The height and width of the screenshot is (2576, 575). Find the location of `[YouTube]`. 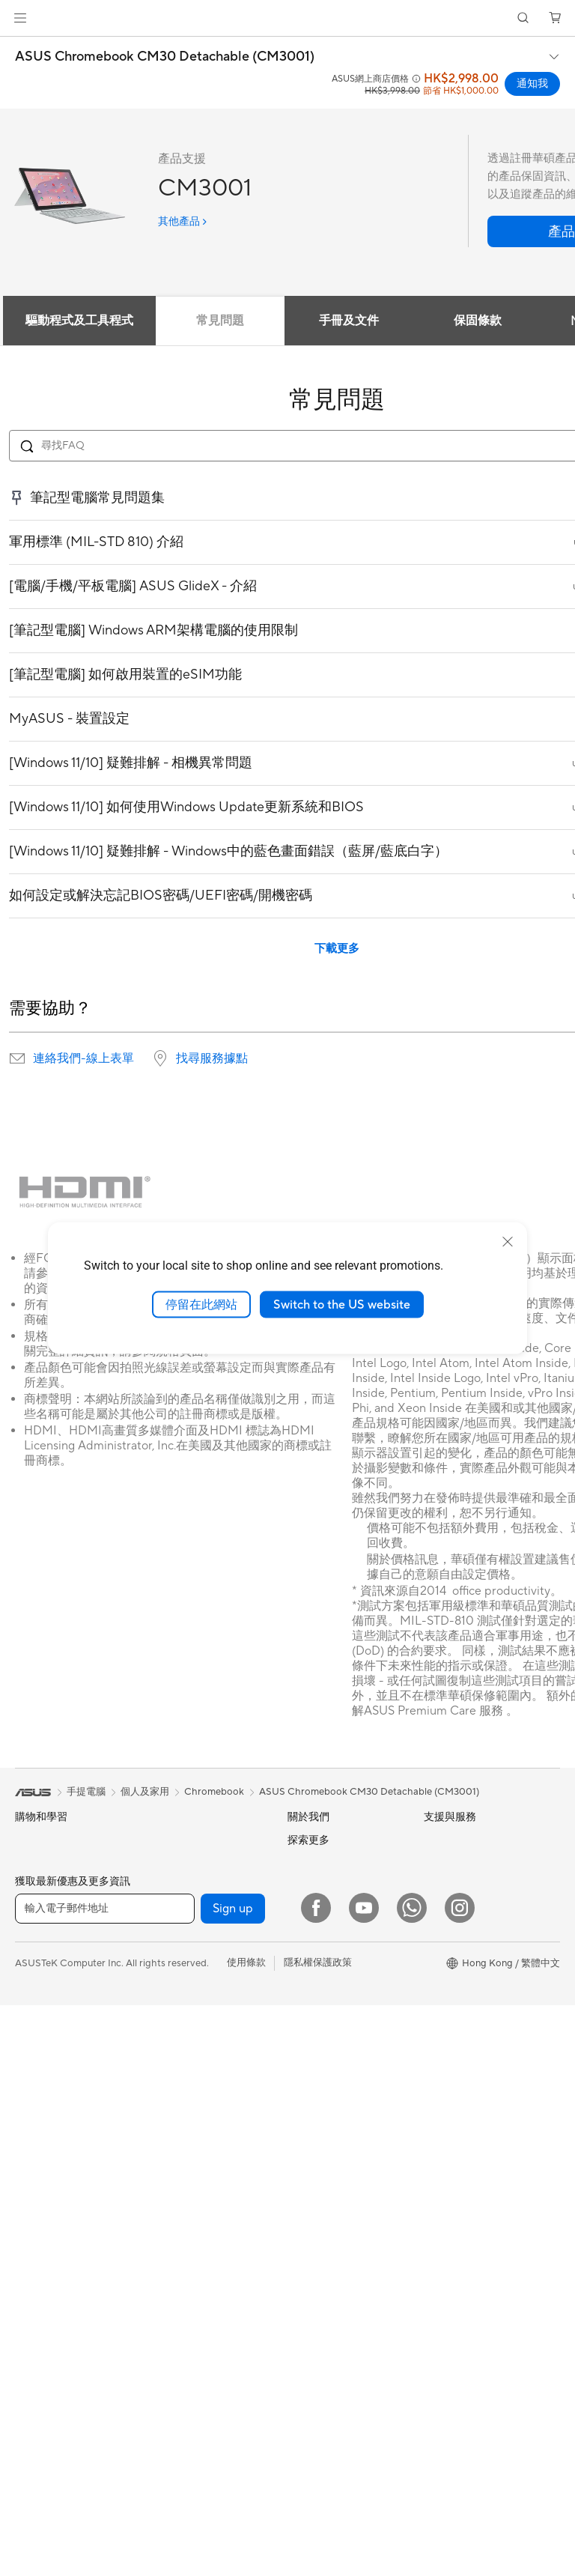

[YouTube] is located at coordinates (364, 2479).